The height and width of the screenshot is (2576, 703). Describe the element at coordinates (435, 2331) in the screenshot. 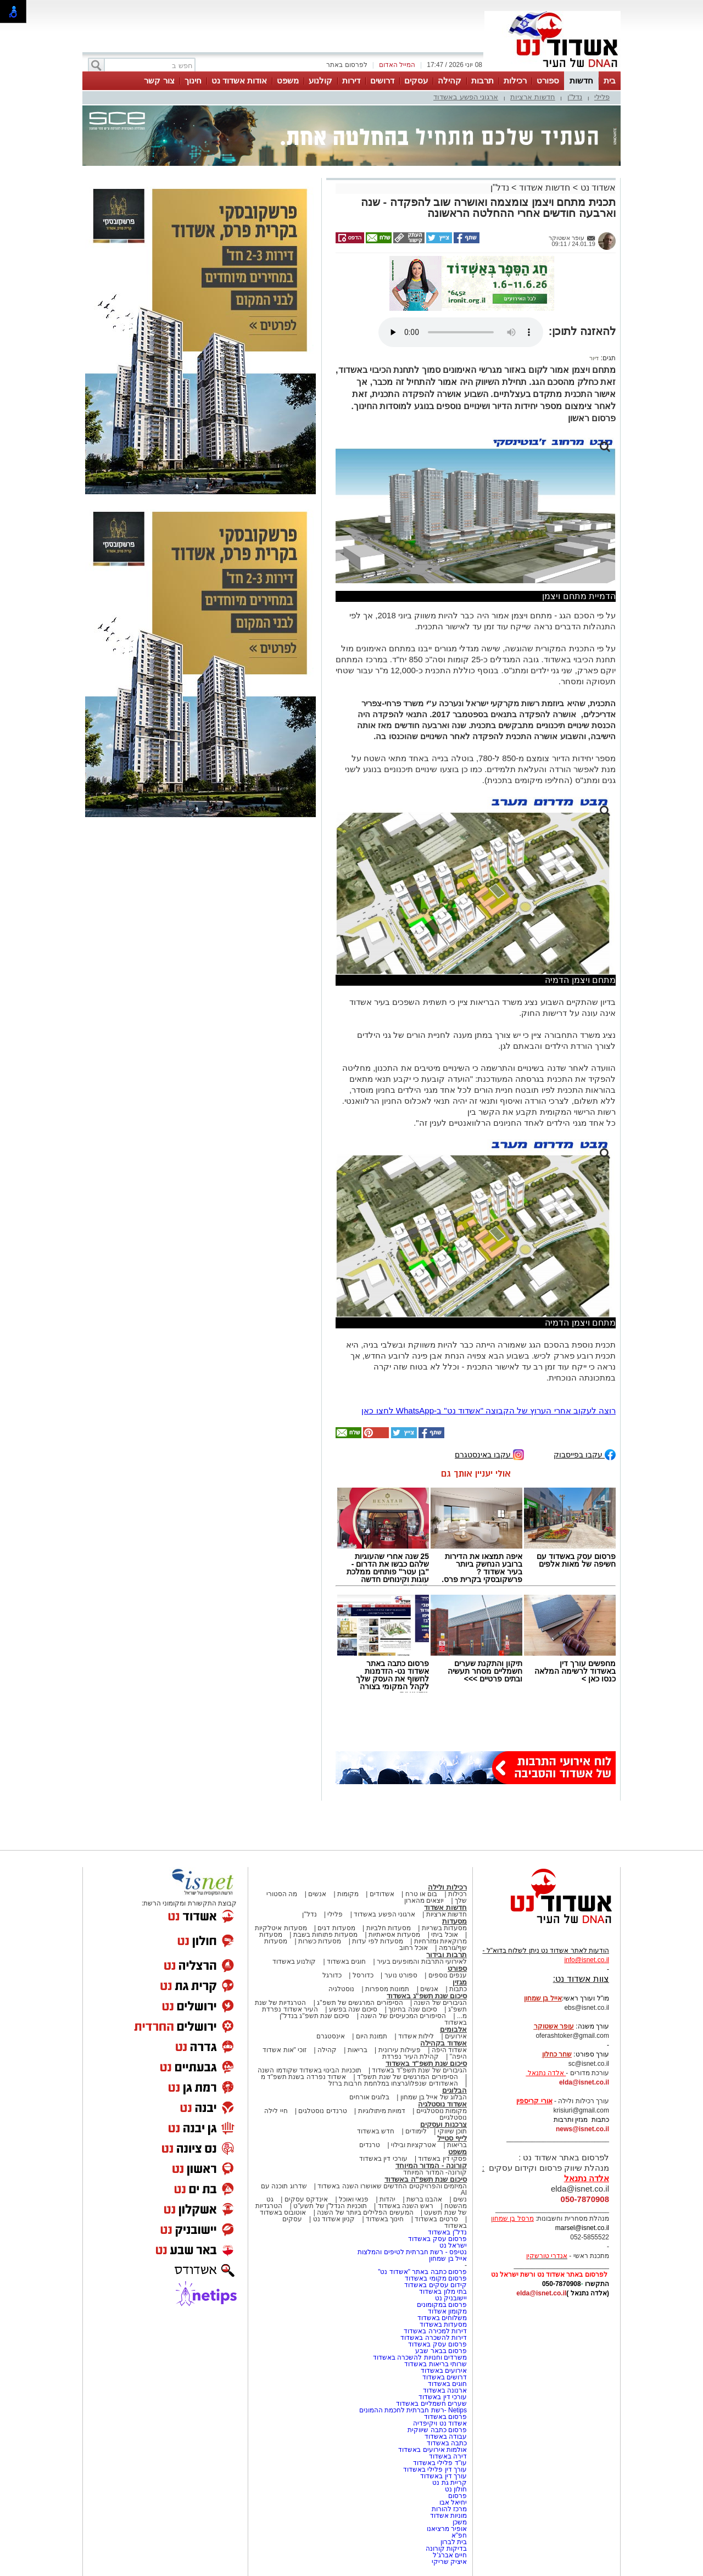

I see `דירות למכירה באשדוד` at that location.